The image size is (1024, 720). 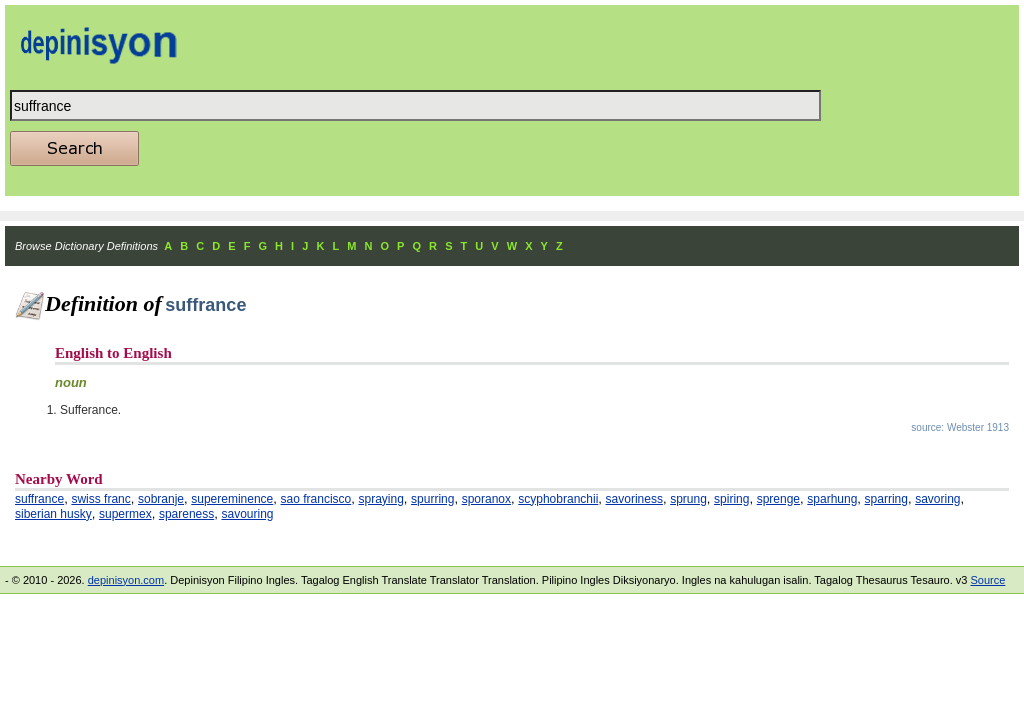 I want to click on sprung, so click(x=688, y=499).